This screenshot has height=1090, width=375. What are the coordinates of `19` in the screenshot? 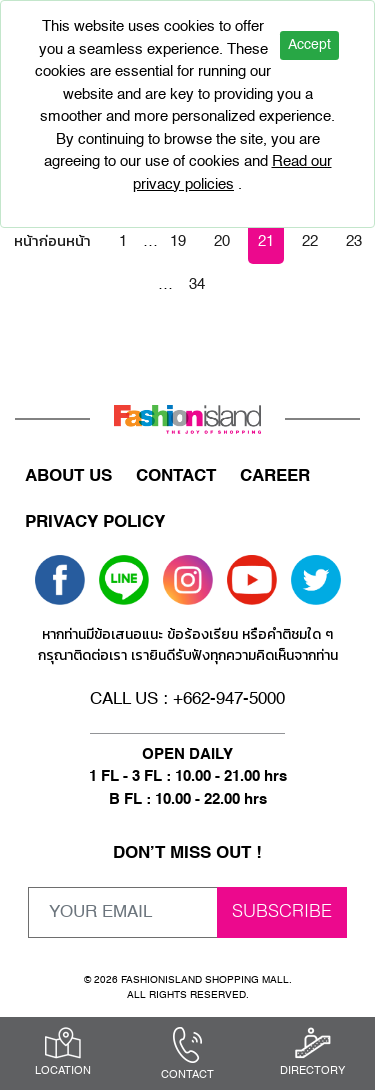 It's located at (178, 241).